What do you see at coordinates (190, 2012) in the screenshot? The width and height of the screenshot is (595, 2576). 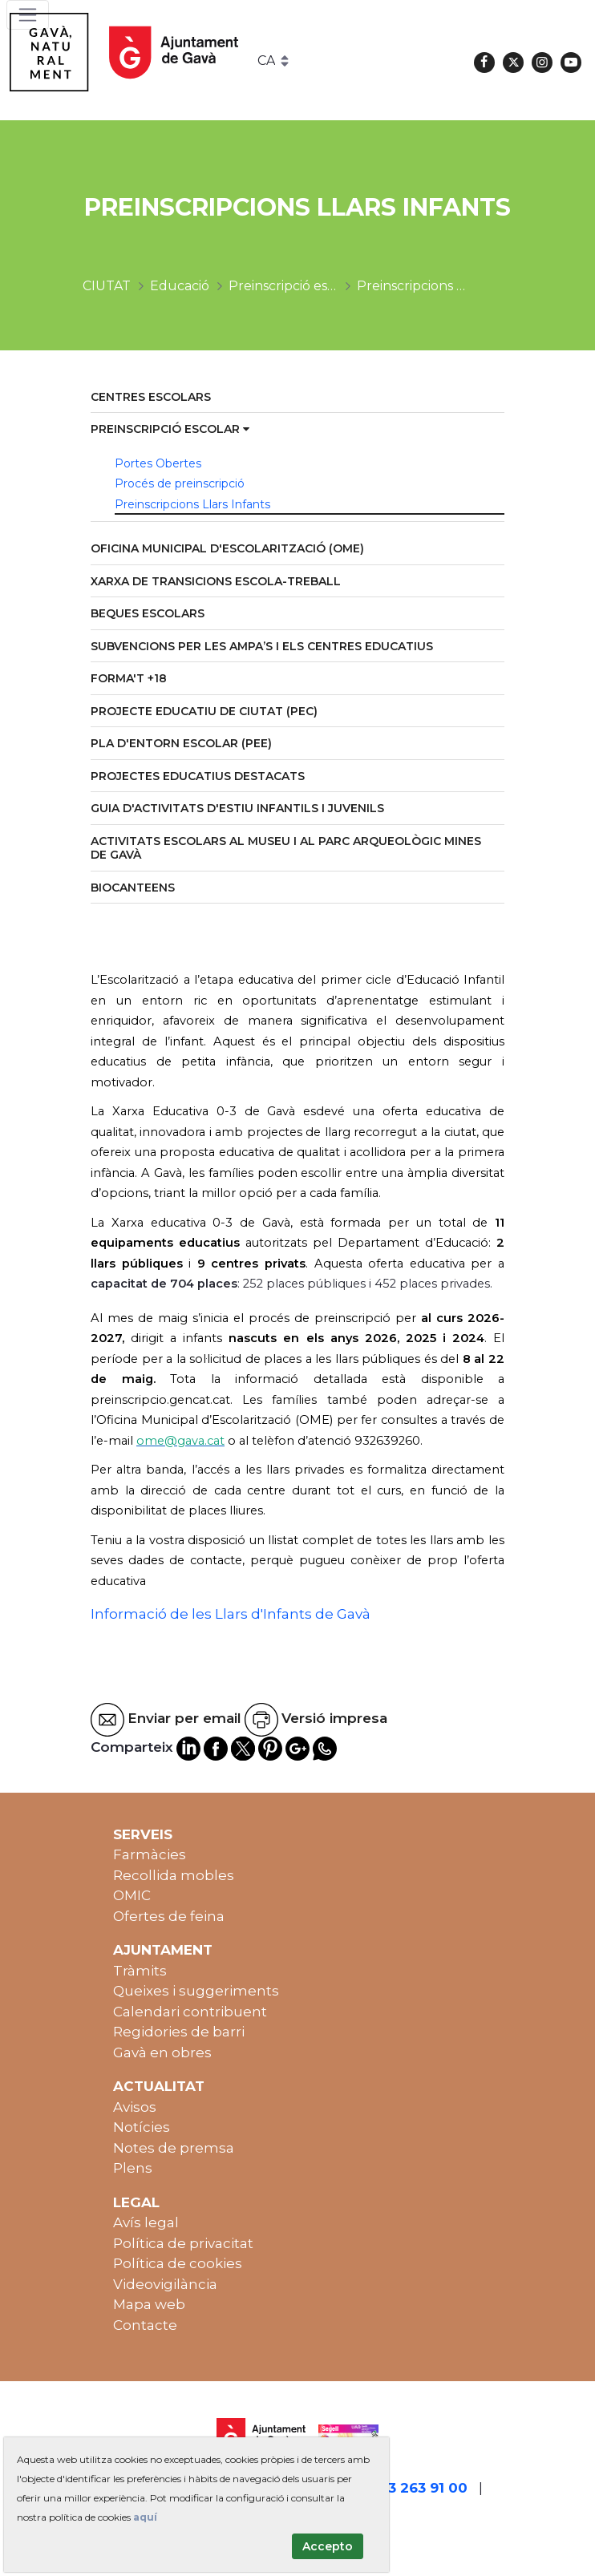 I see `Calendari contribuent` at bounding box center [190, 2012].